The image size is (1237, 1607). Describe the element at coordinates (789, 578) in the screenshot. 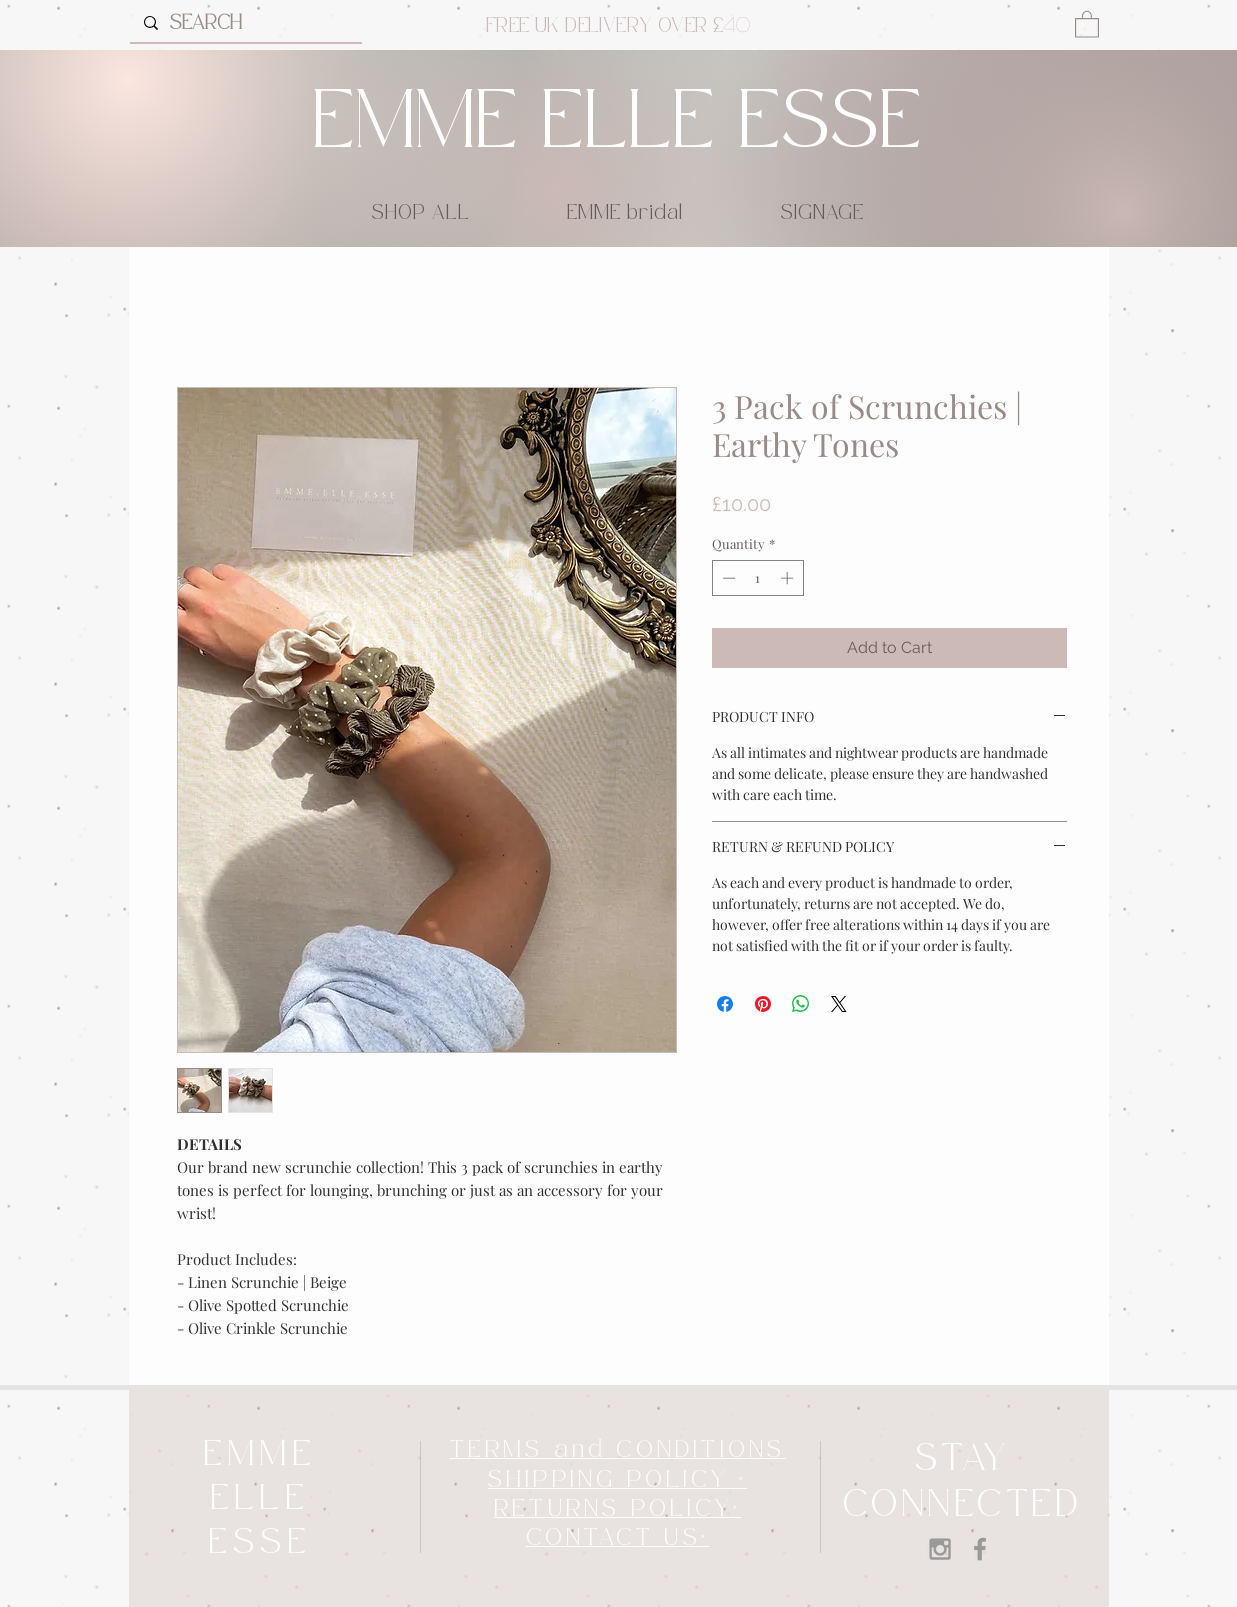

I see `[Increment]` at that location.